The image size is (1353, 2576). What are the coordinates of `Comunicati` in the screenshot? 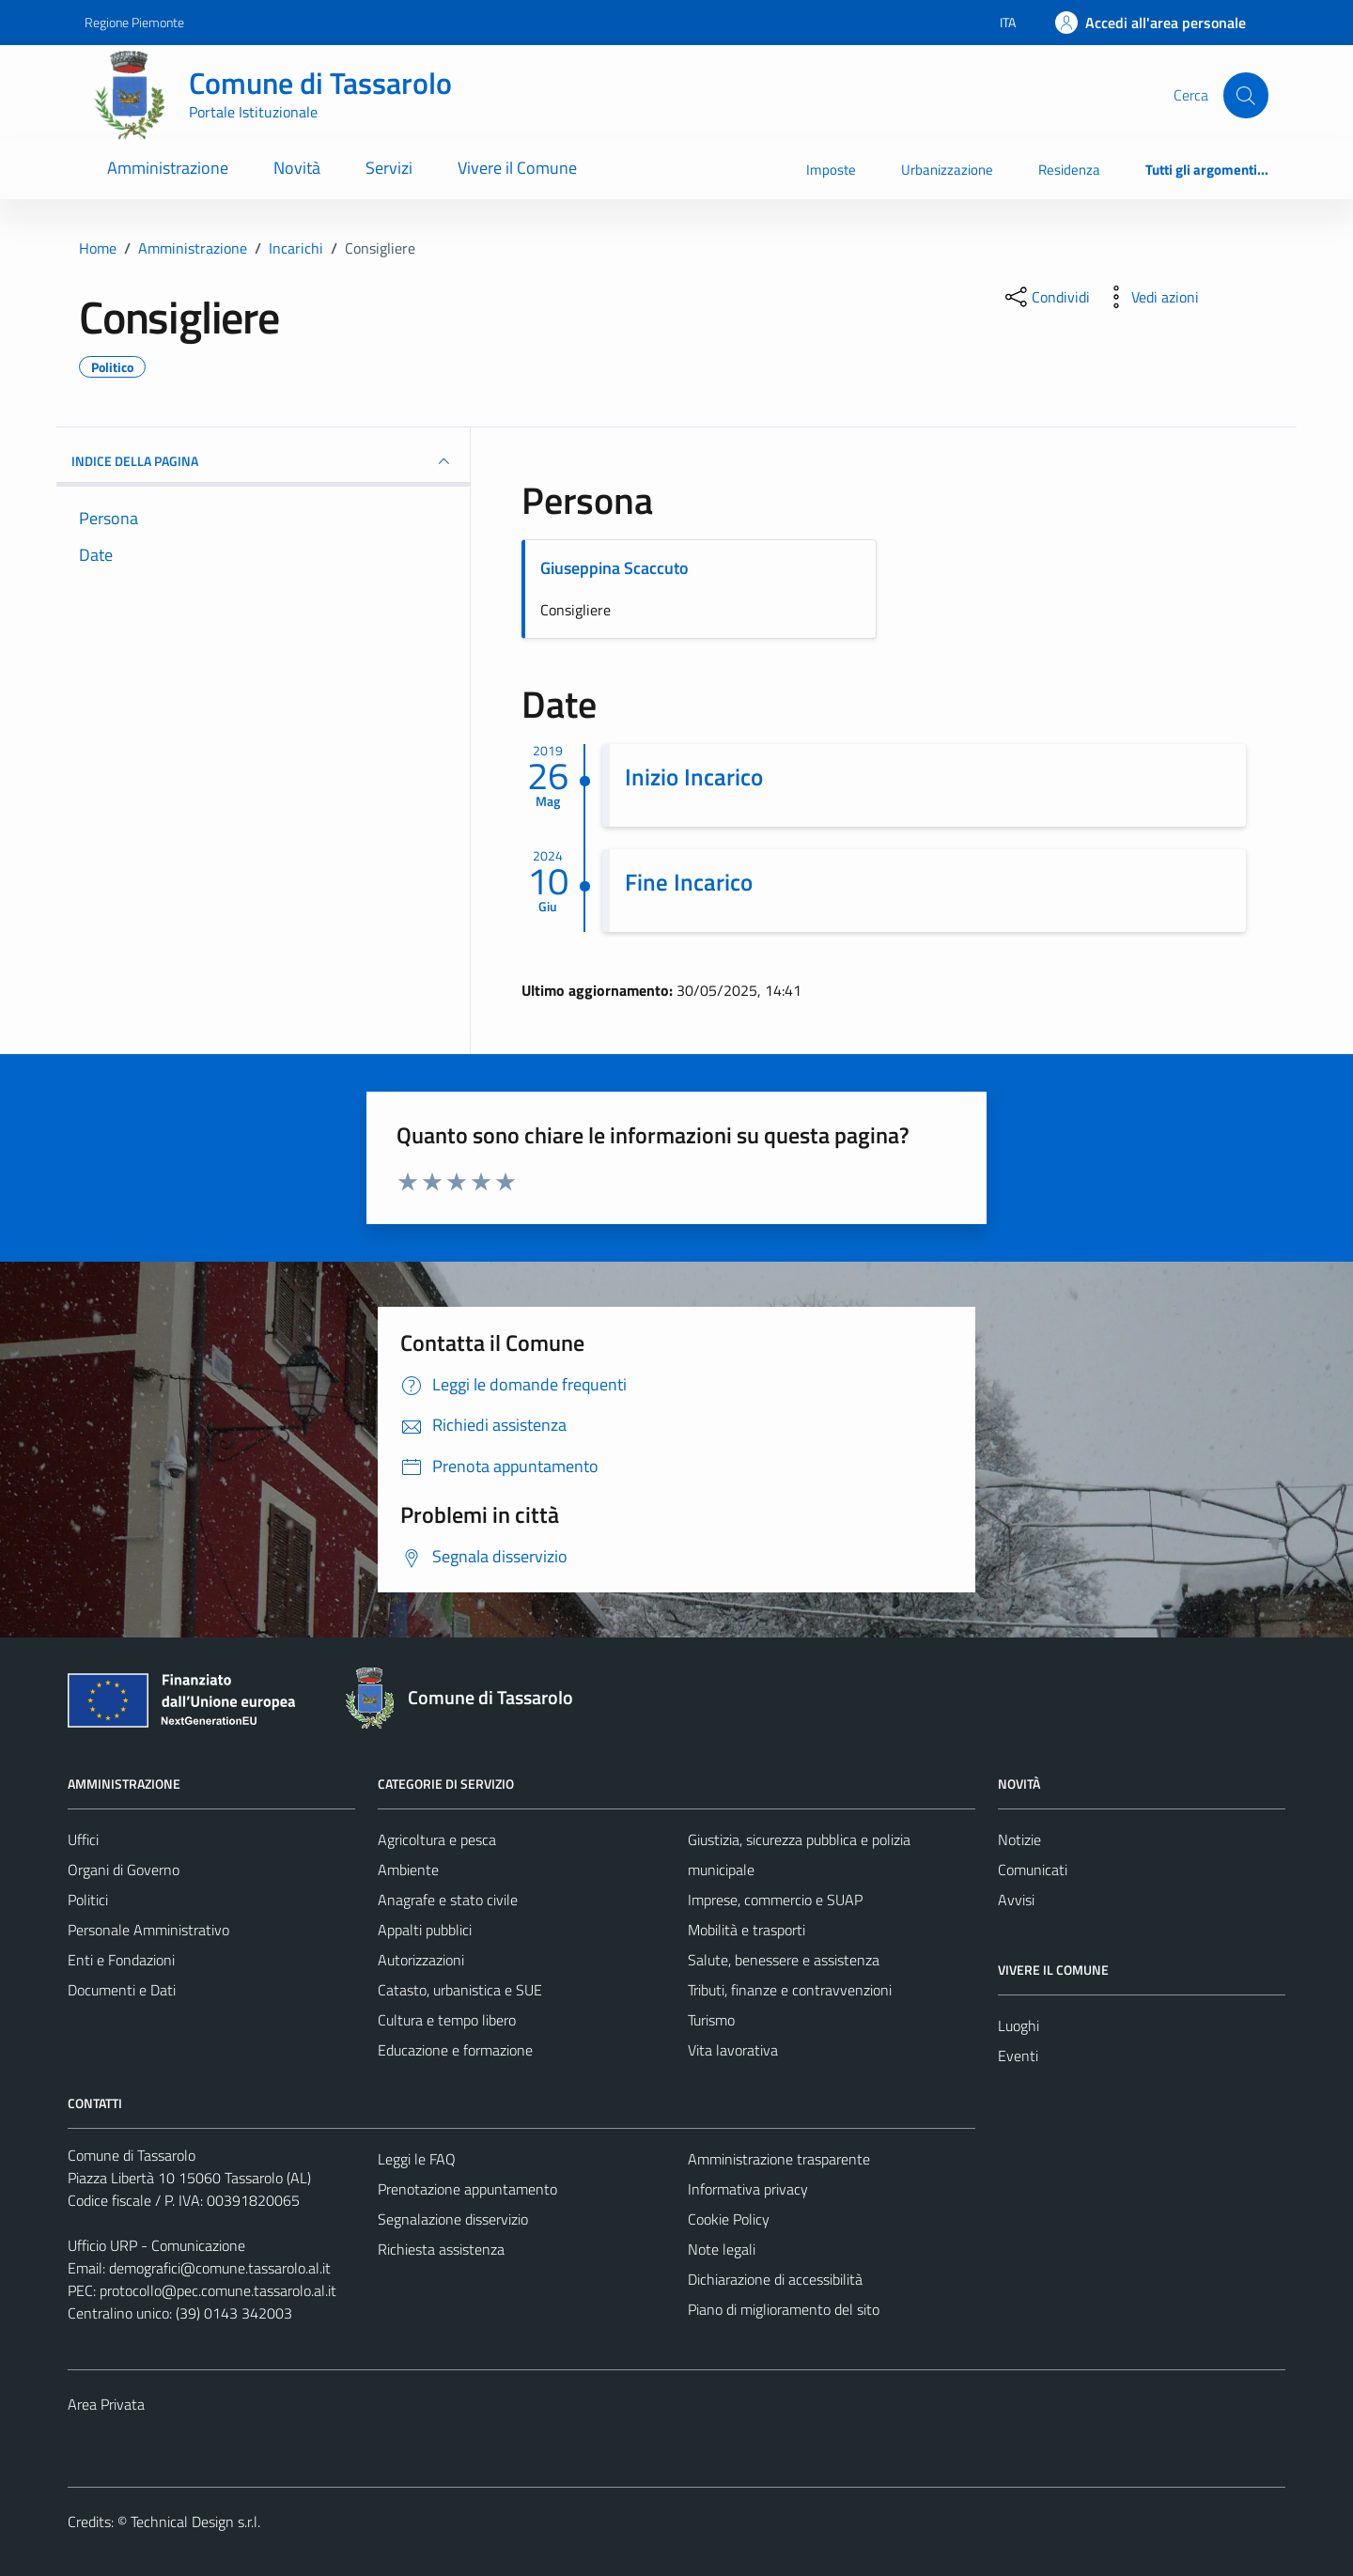 It's located at (1032, 1869).